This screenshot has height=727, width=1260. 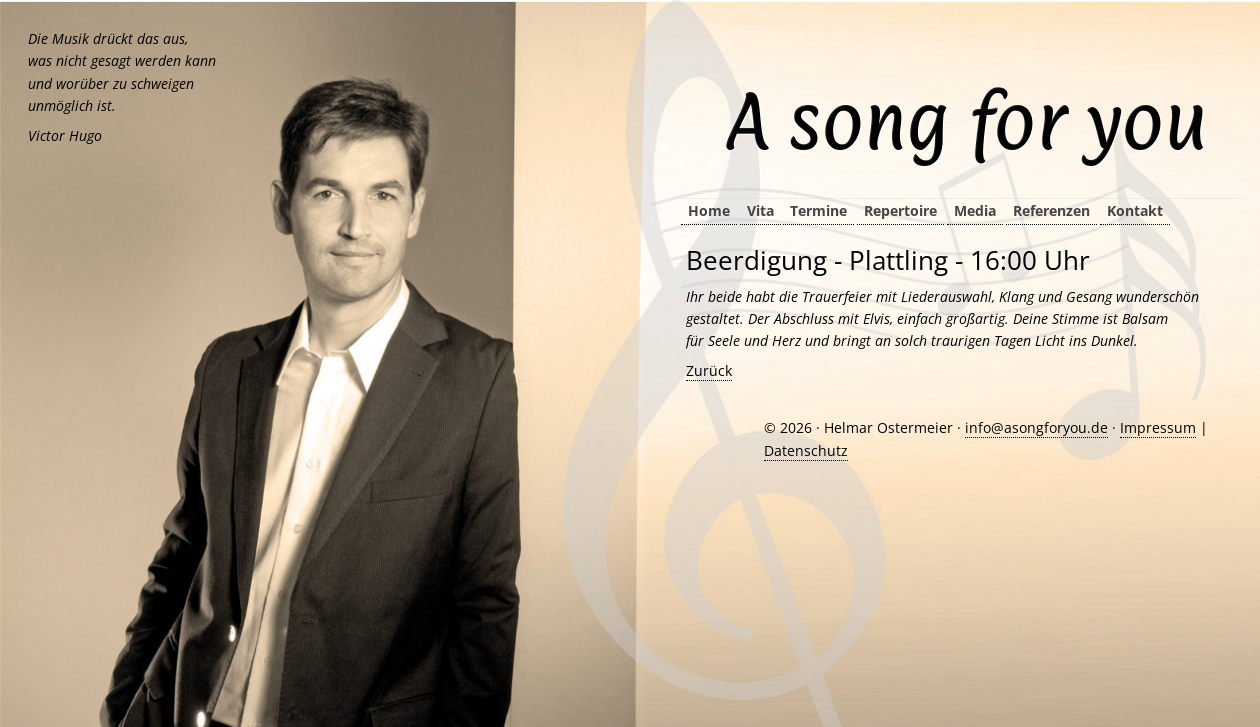 I want to click on Media, so click(x=975, y=210).